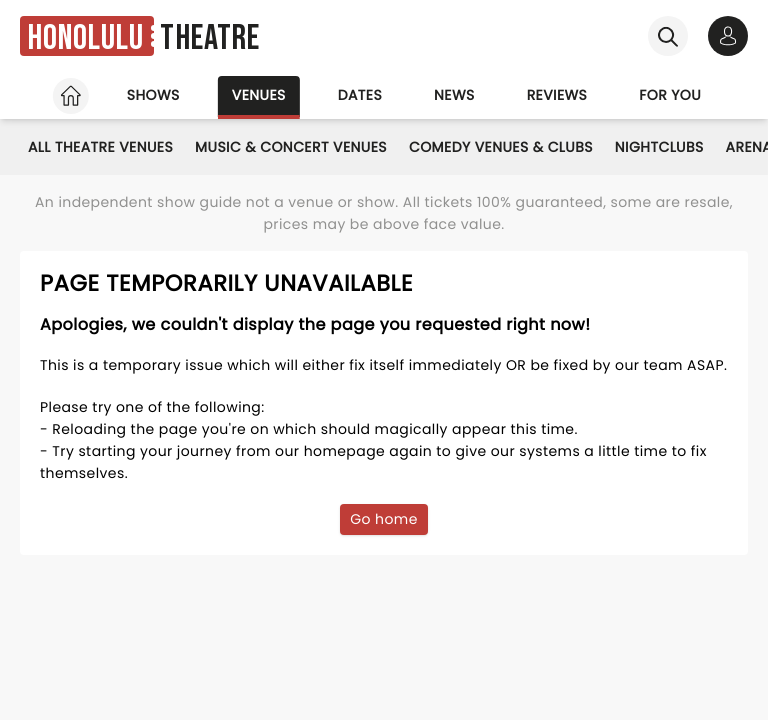 The width and height of the screenshot is (768, 720). What do you see at coordinates (100, 147) in the screenshot?
I see `All Theatre Venues` at bounding box center [100, 147].